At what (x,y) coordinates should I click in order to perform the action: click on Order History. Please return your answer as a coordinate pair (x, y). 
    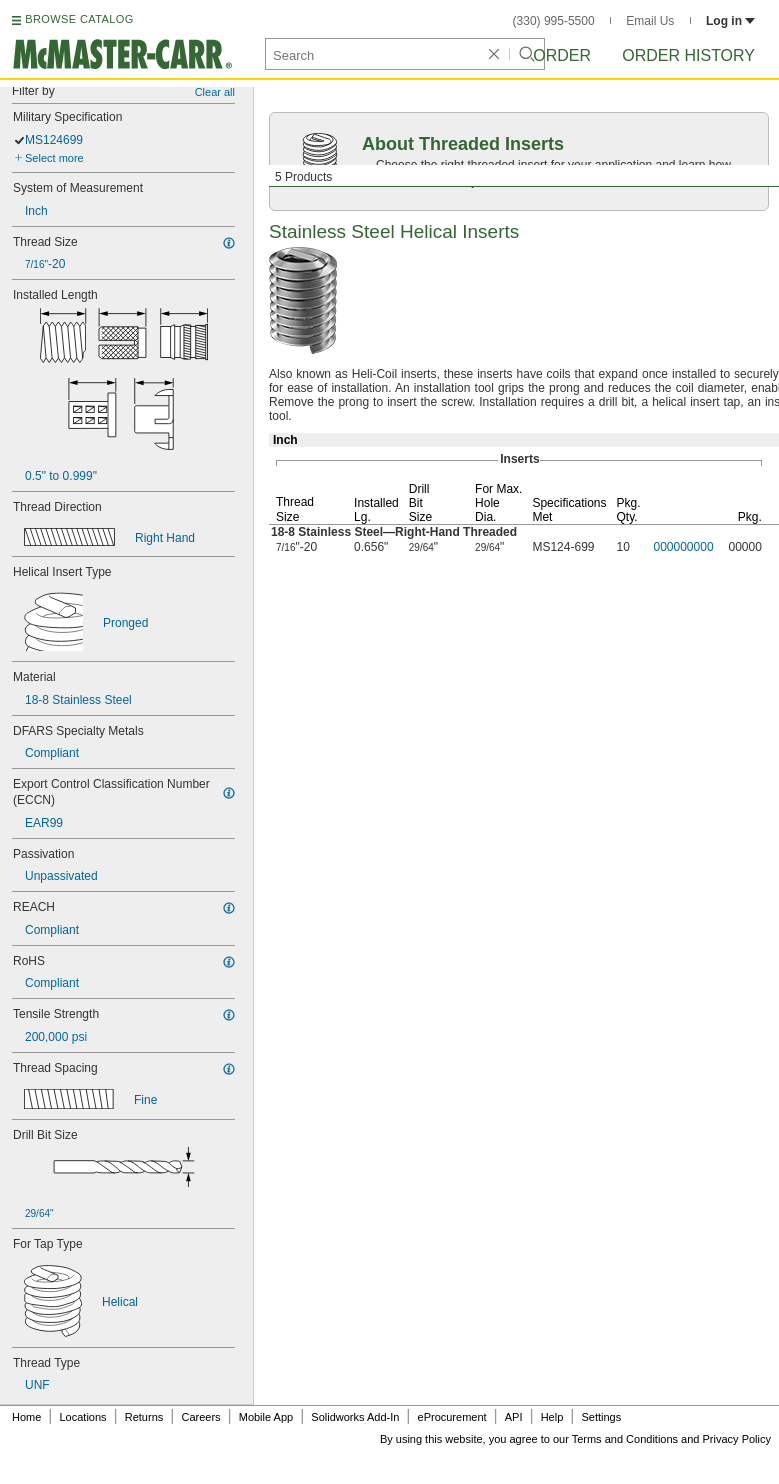
    Looking at the image, I should click on (688, 55).